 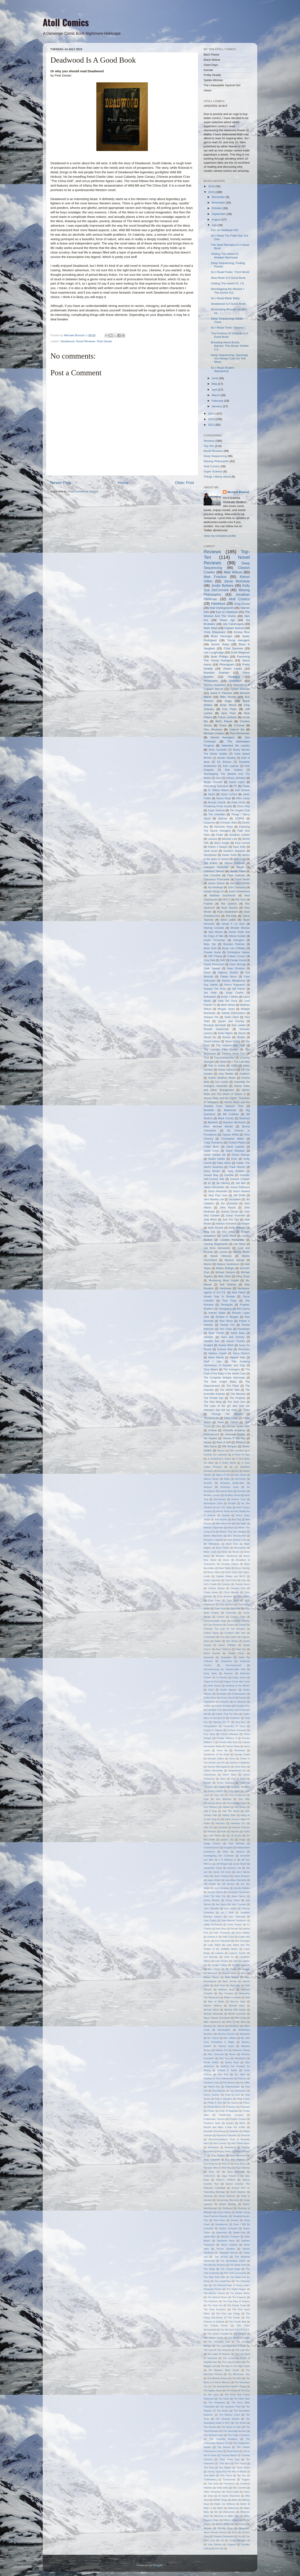 I want to click on ODY-C, so click(x=226, y=899).